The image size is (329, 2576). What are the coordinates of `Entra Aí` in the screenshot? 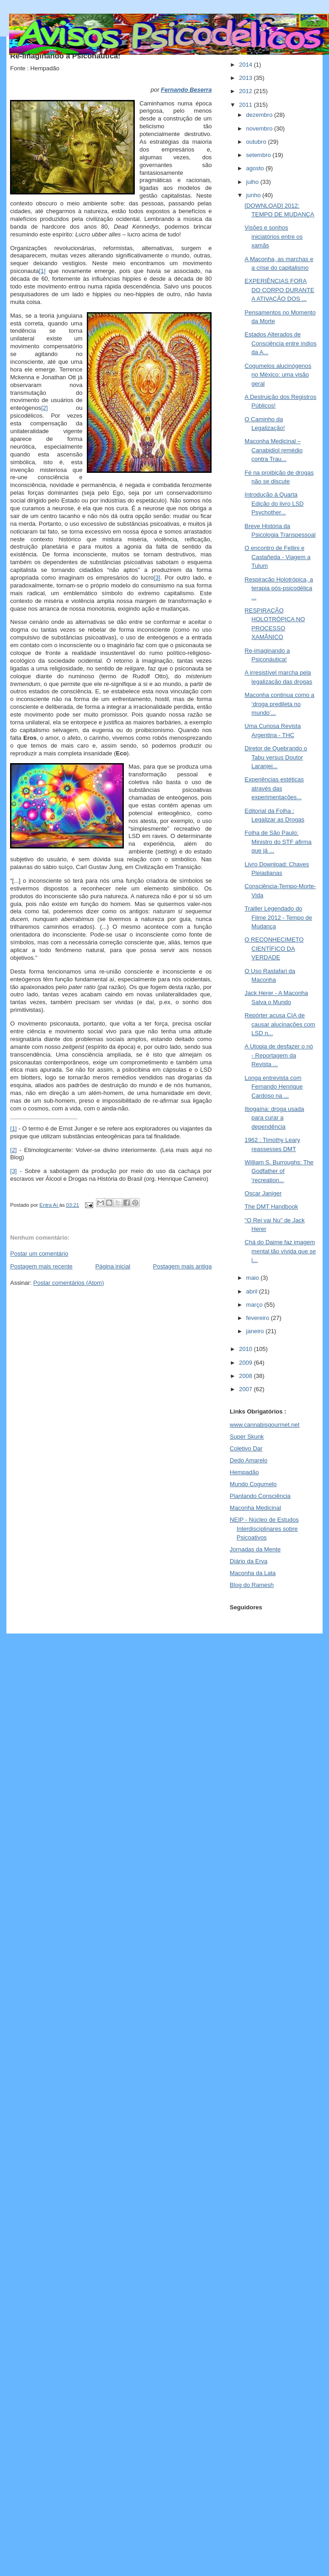 It's located at (49, 1205).